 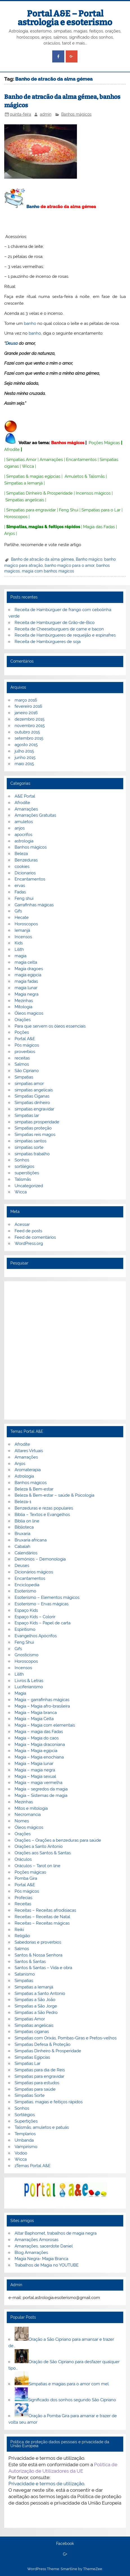 I want to click on Supertições, so click(x=26, y=2121).